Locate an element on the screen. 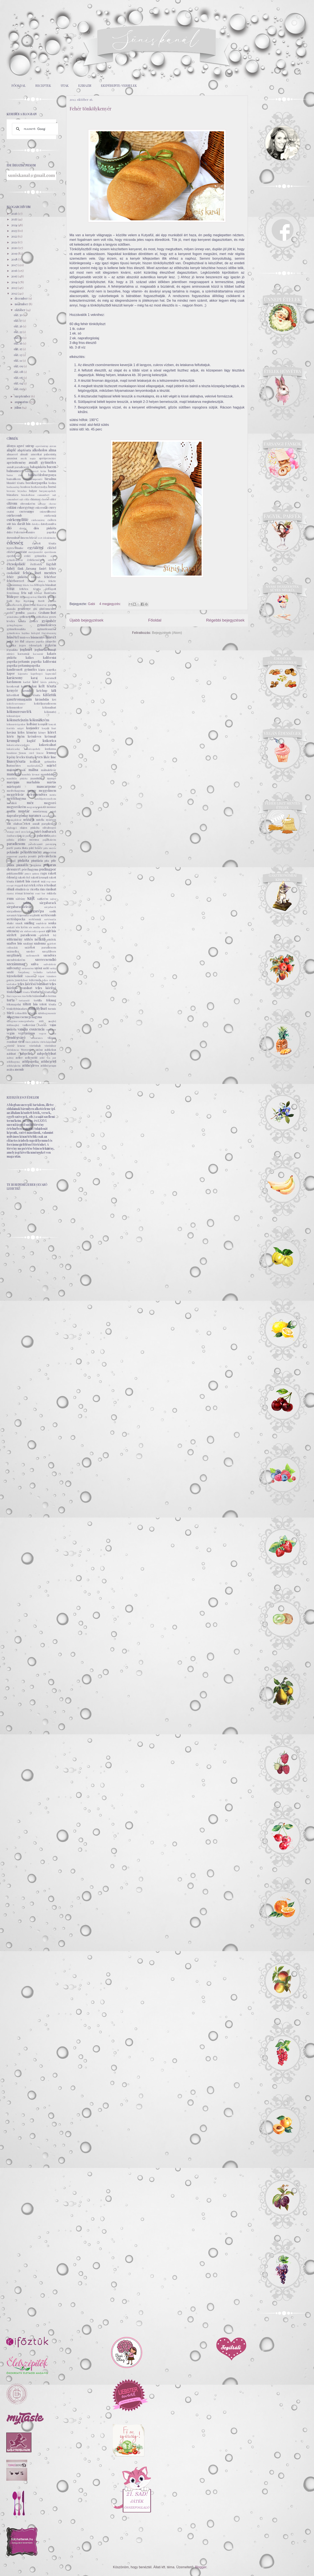 Image resolution: width=314 pixels, height=2576 pixels. Bejegyzések (Atom) is located at coordinates (167, 632).